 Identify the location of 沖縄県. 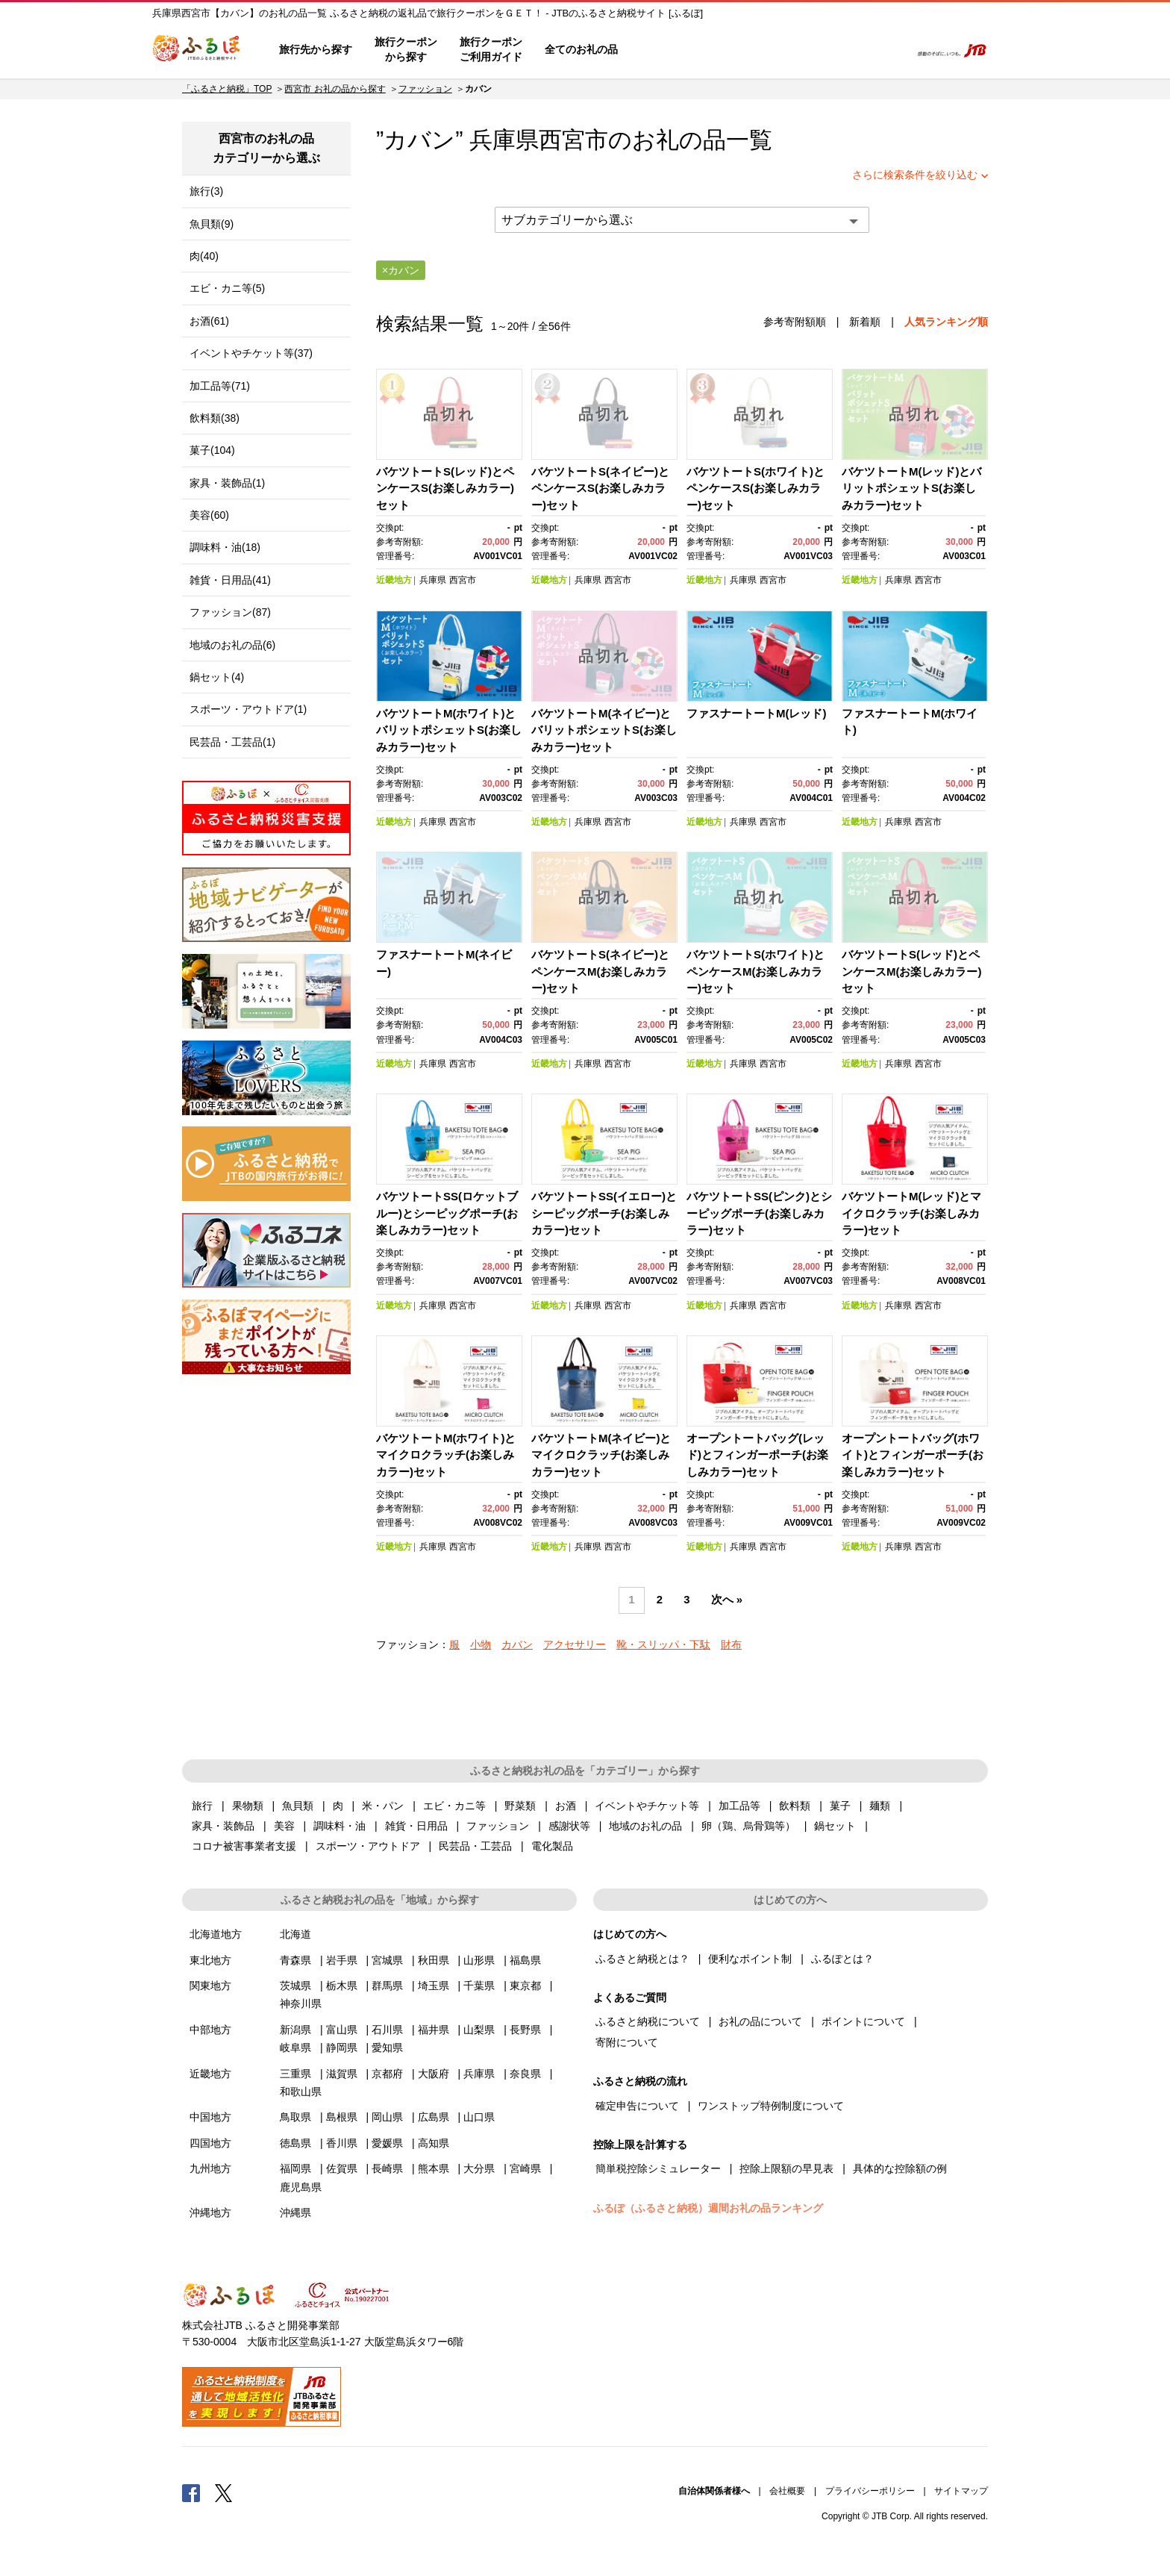
(295, 2212).